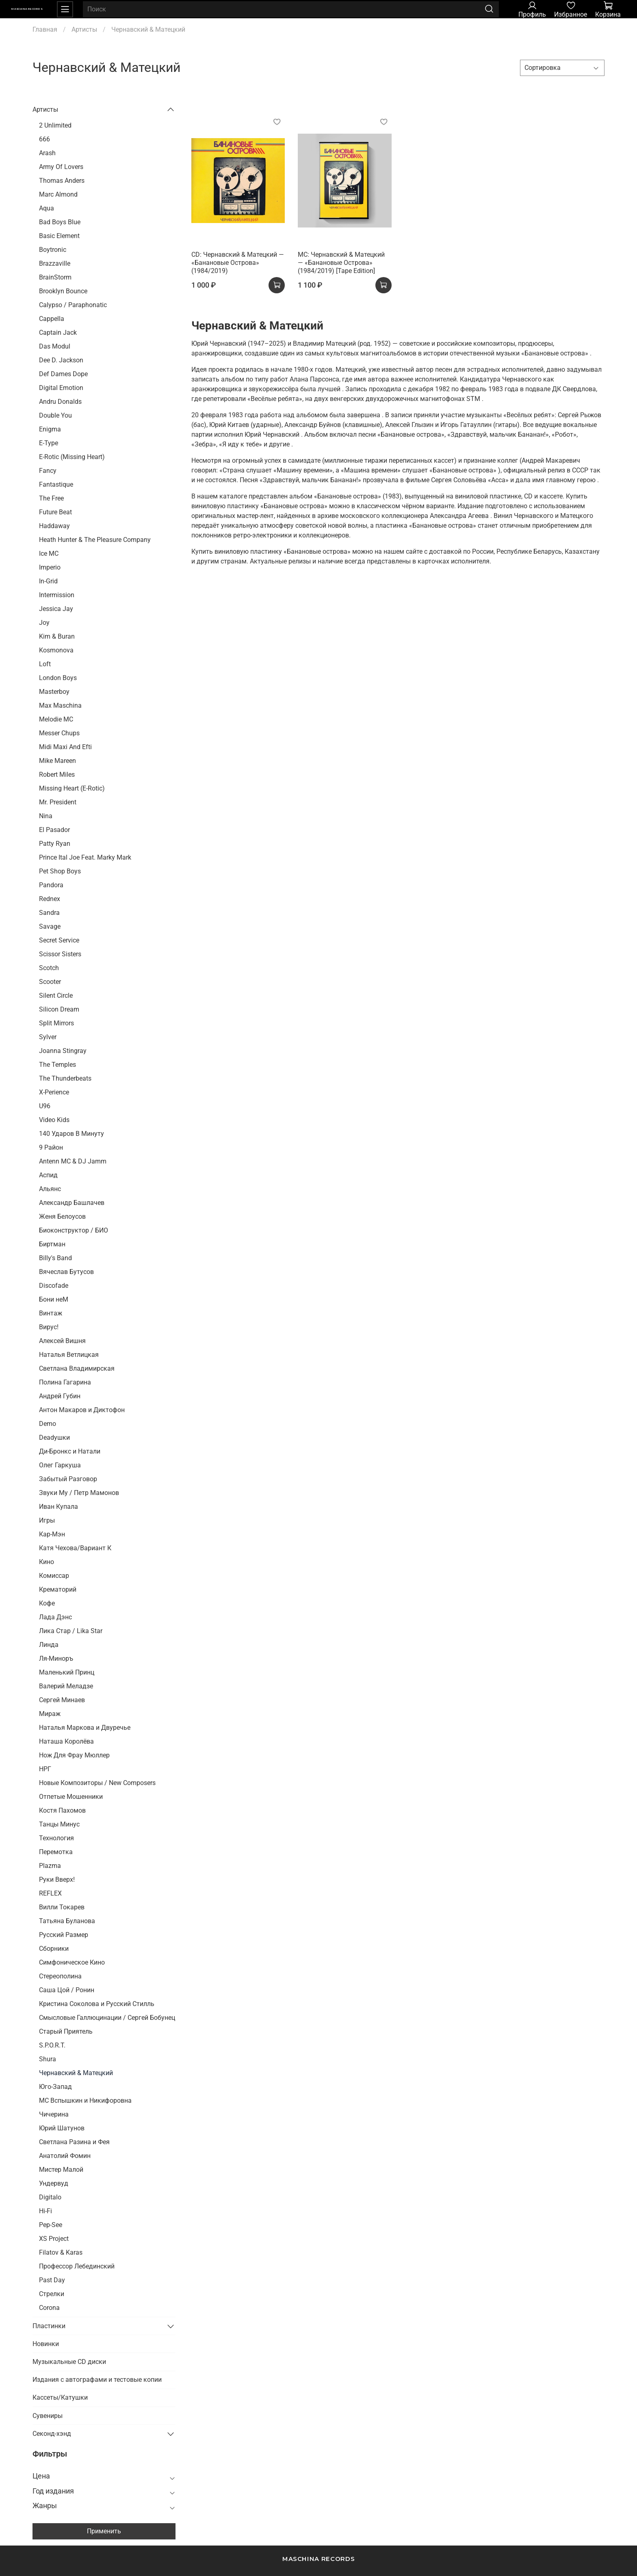  Describe the element at coordinates (50, 1893) in the screenshot. I see `REFLEX` at that location.